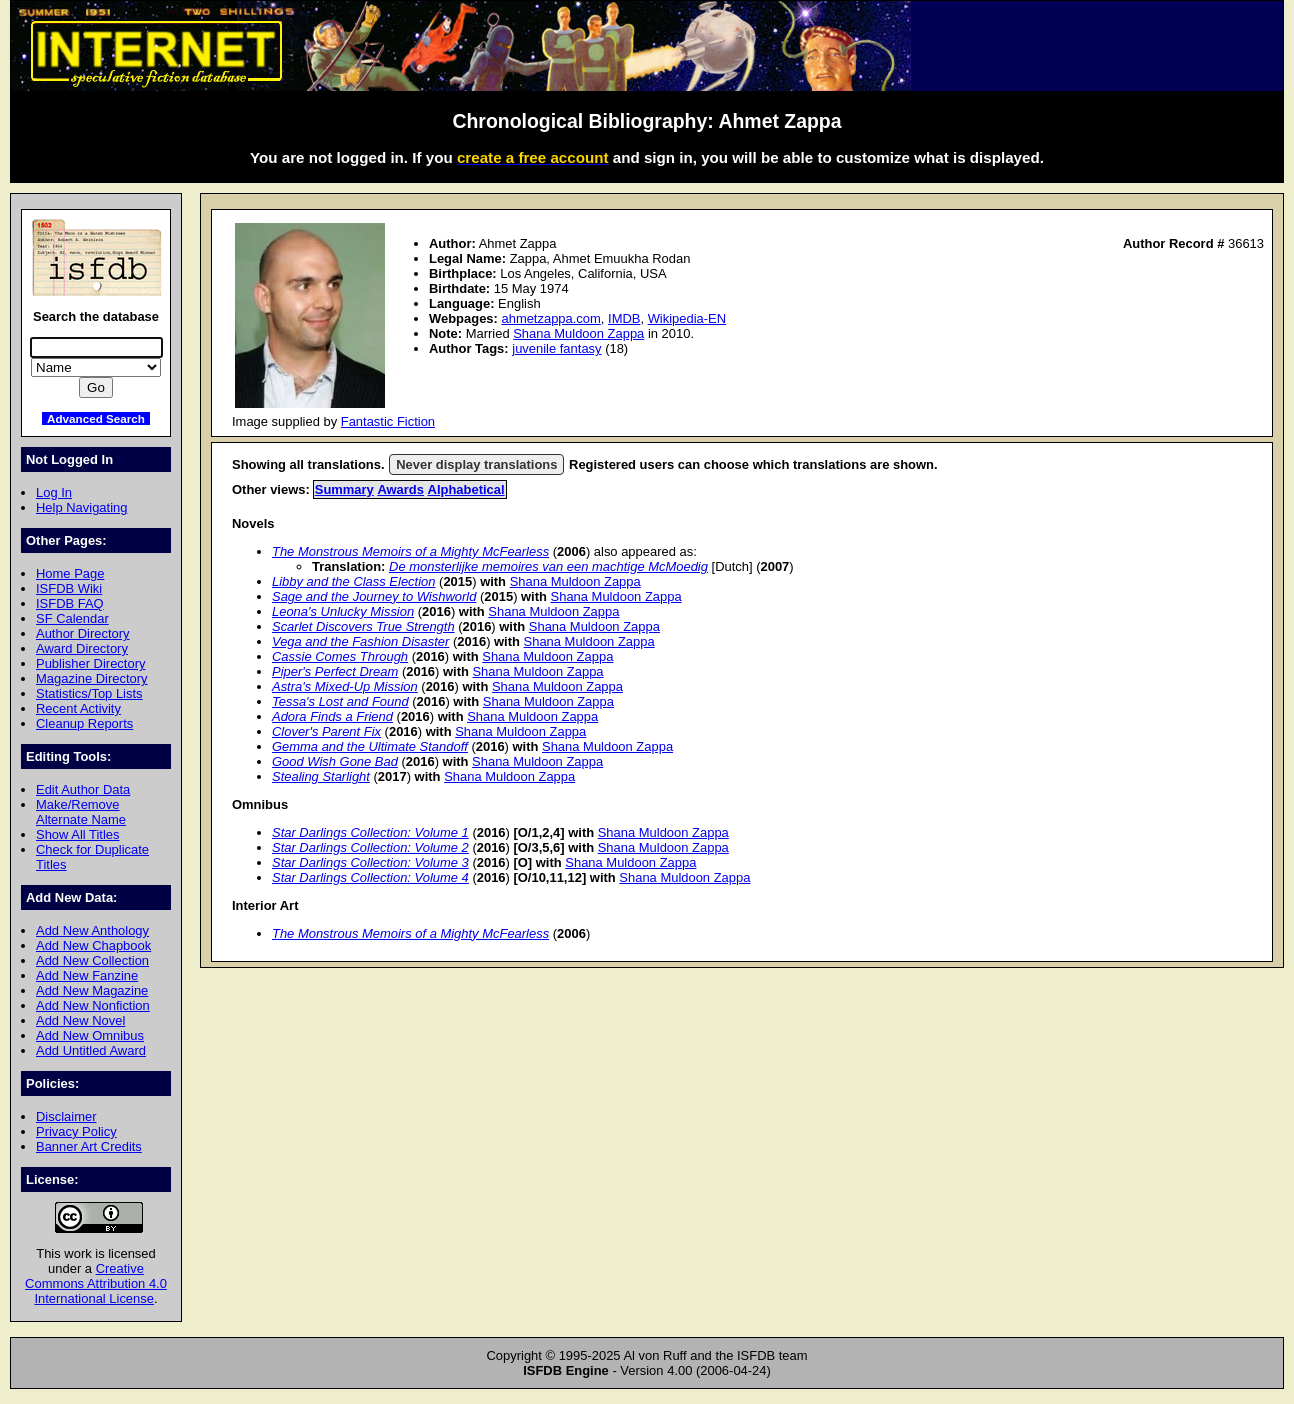  Describe the element at coordinates (90, 1035) in the screenshot. I see `Add New Omnibus` at that location.